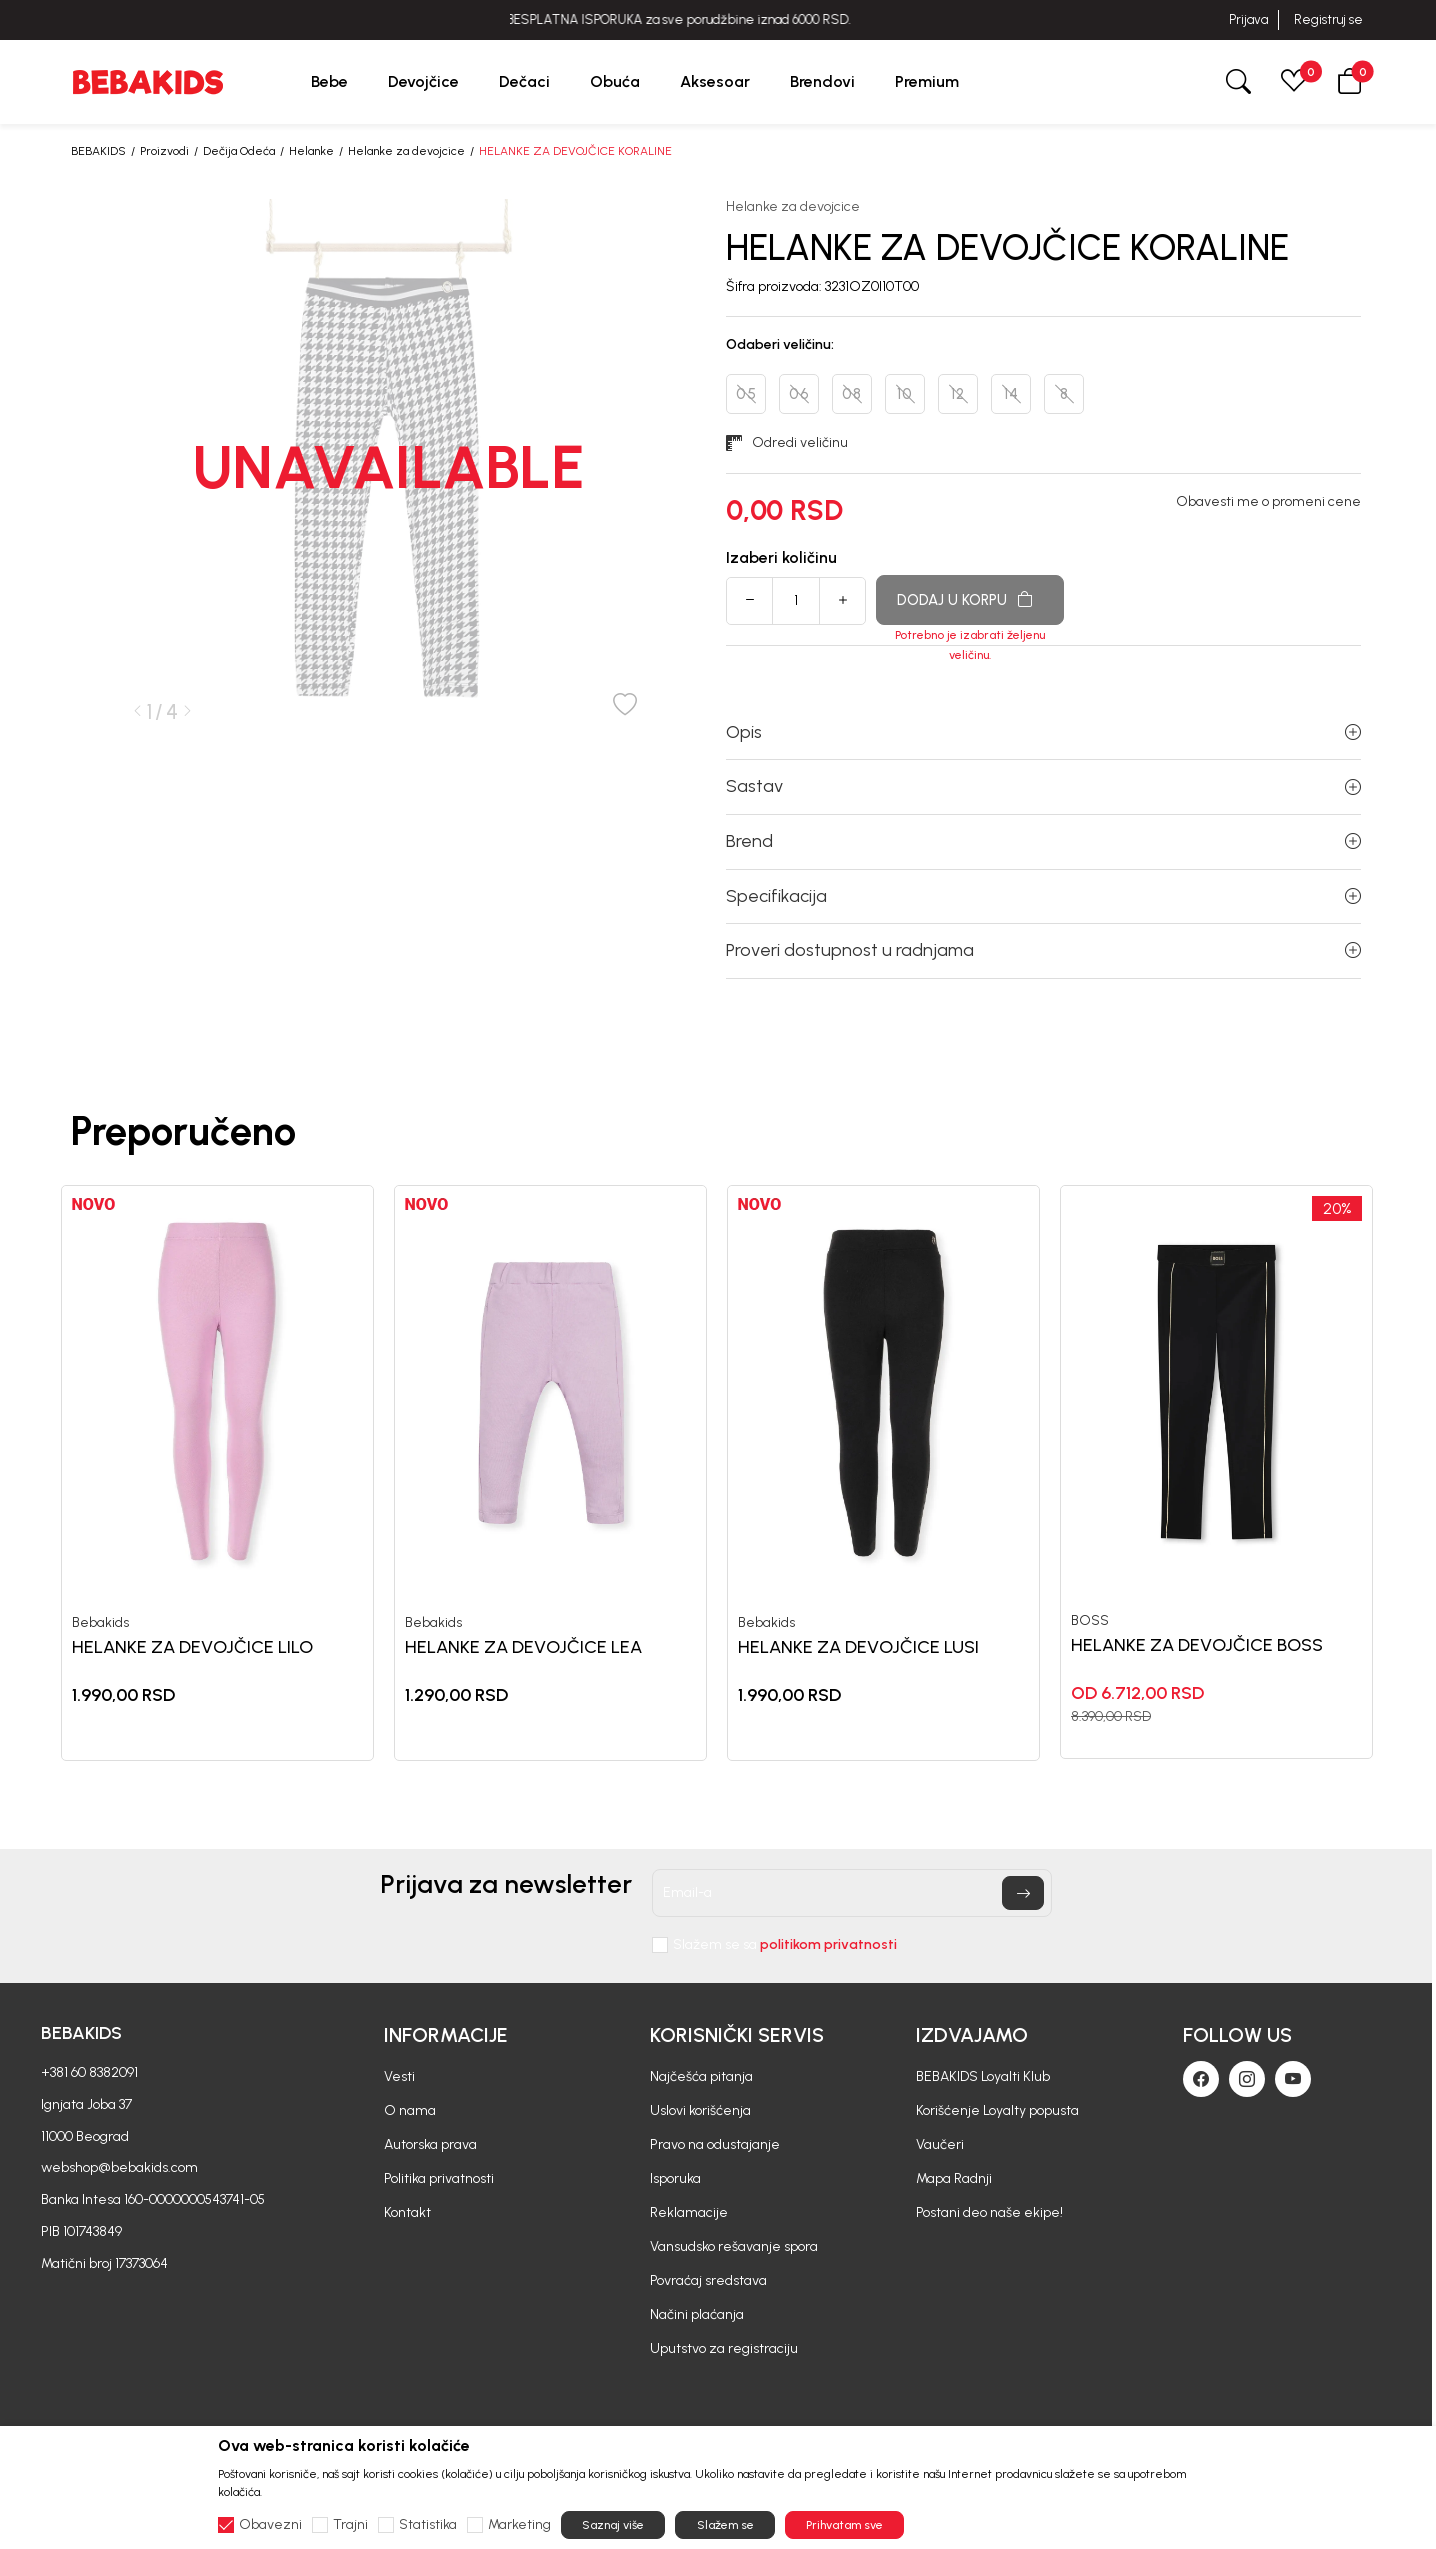 Image resolution: width=1436 pixels, height=2549 pixels. I want to click on BEBAKIDS Loyalti Klub, so click(983, 2076).